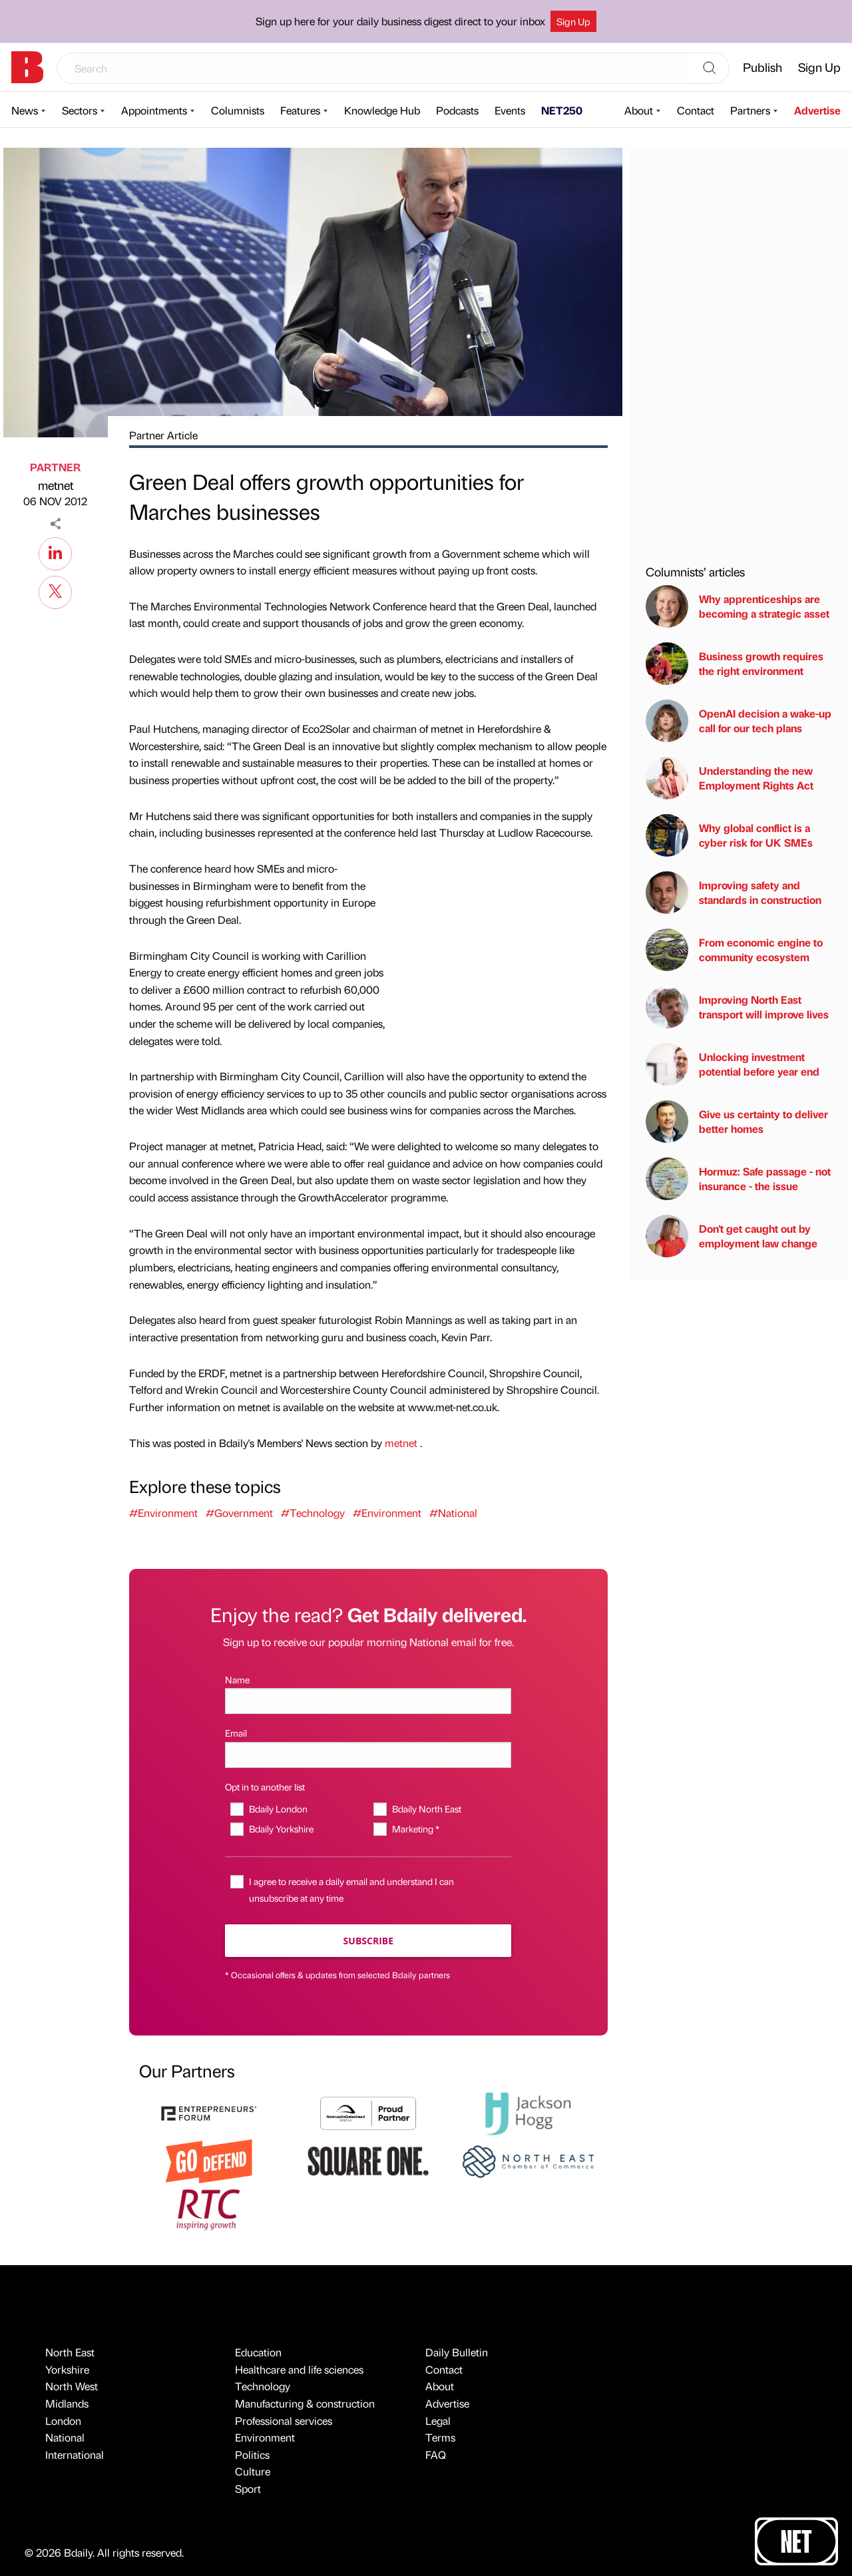  Describe the element at coordinates (737, 606) in the screenshot. I see `Why apprenticeships are becoming a strategic asset` at that location.